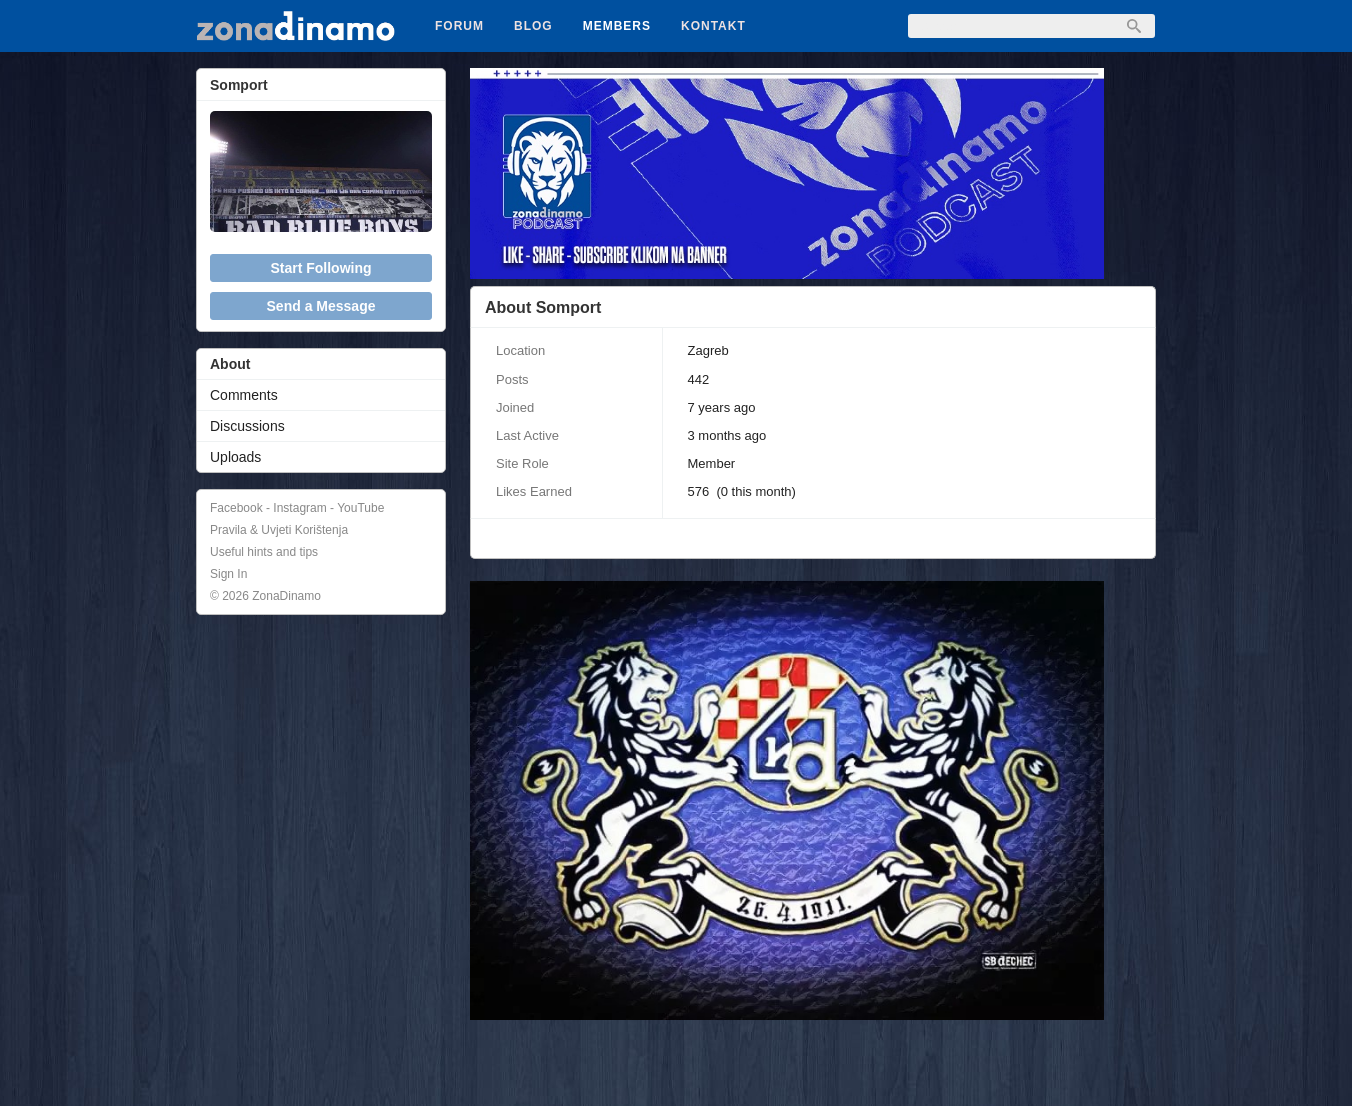 Image resolution: width=1352 pixels, height=1106 pixels. Describe the element at coordinates (459, 26) in the screenshot. I see `Forum` at that location.